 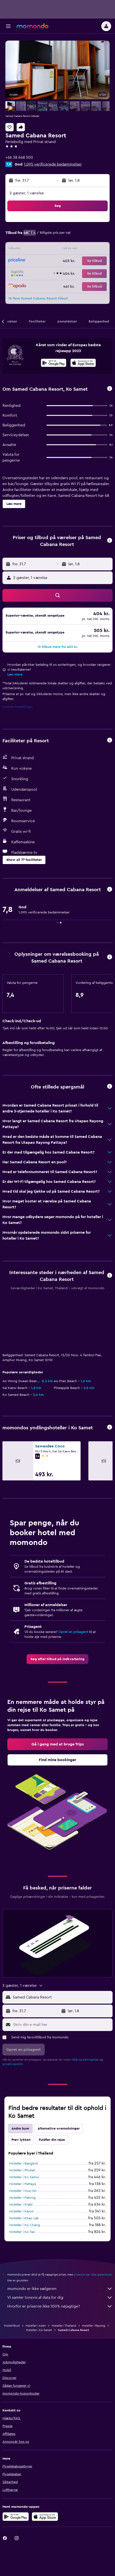 I want to click on Hoteller i Ko Samet, so click(x=39, y=2300).